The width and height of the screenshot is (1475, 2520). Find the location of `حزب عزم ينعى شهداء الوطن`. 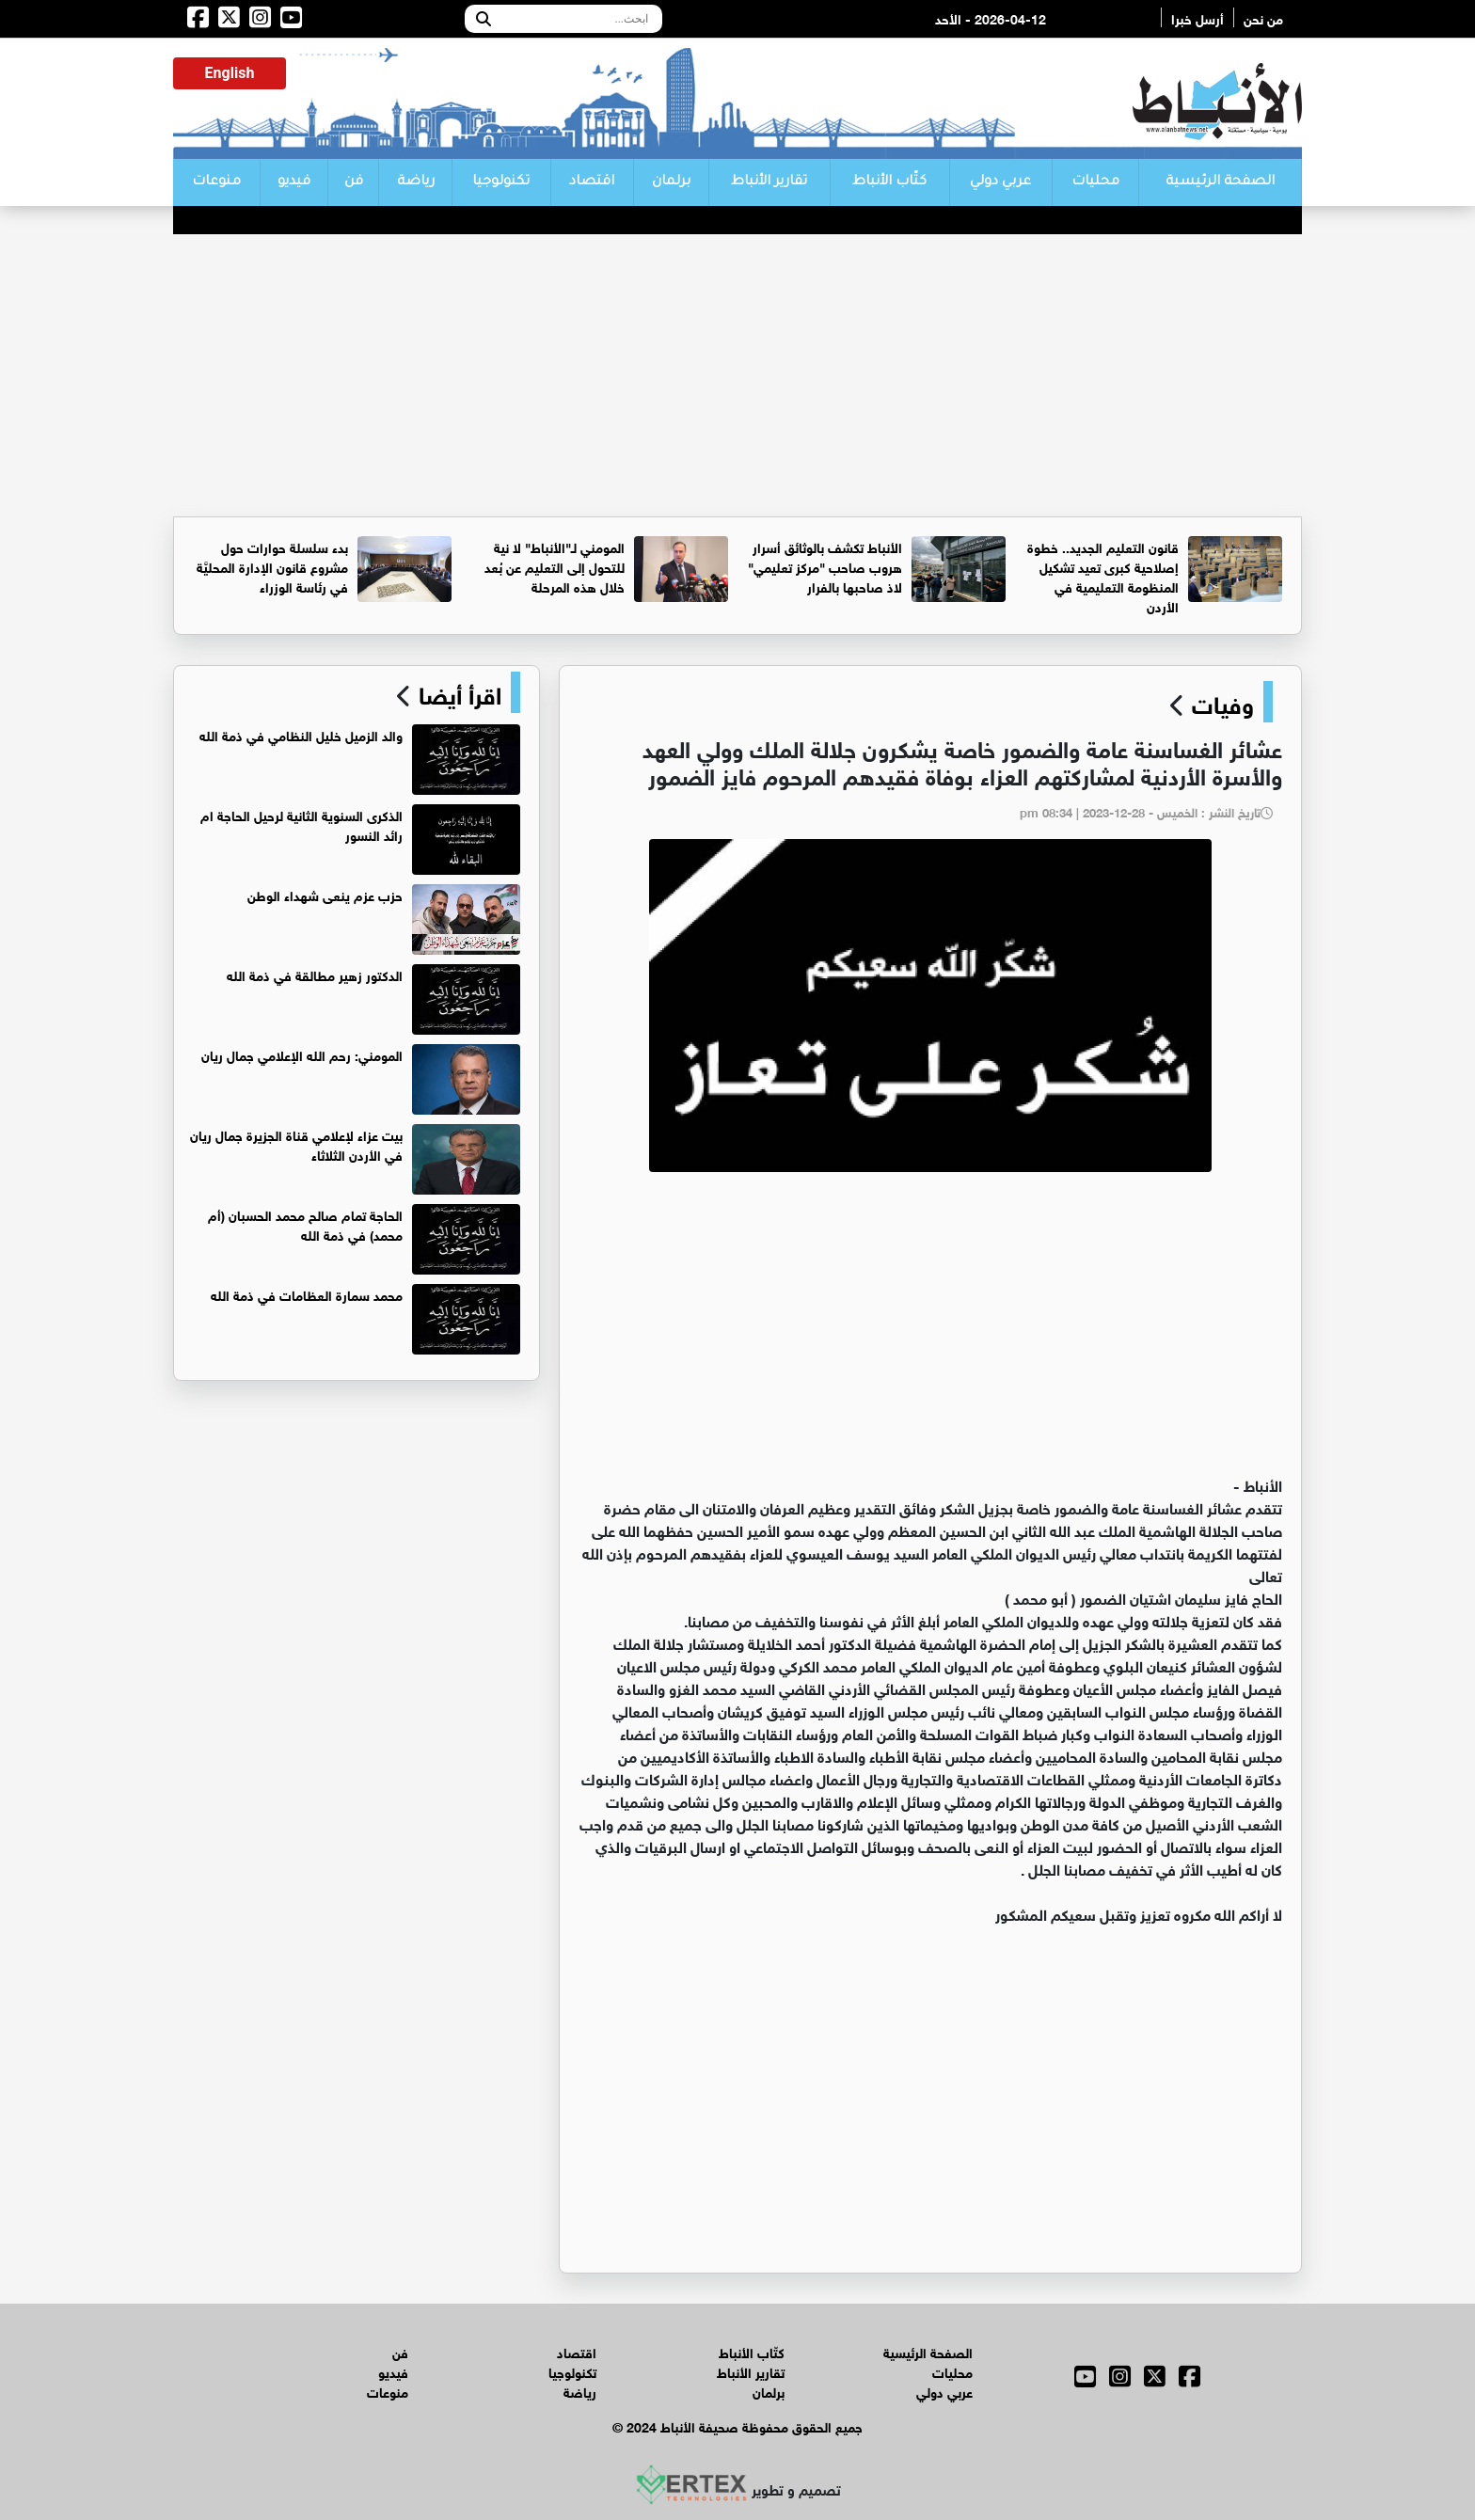

حزب عزم ينعى شهداء الوطن is located at coordinates (325, 894).